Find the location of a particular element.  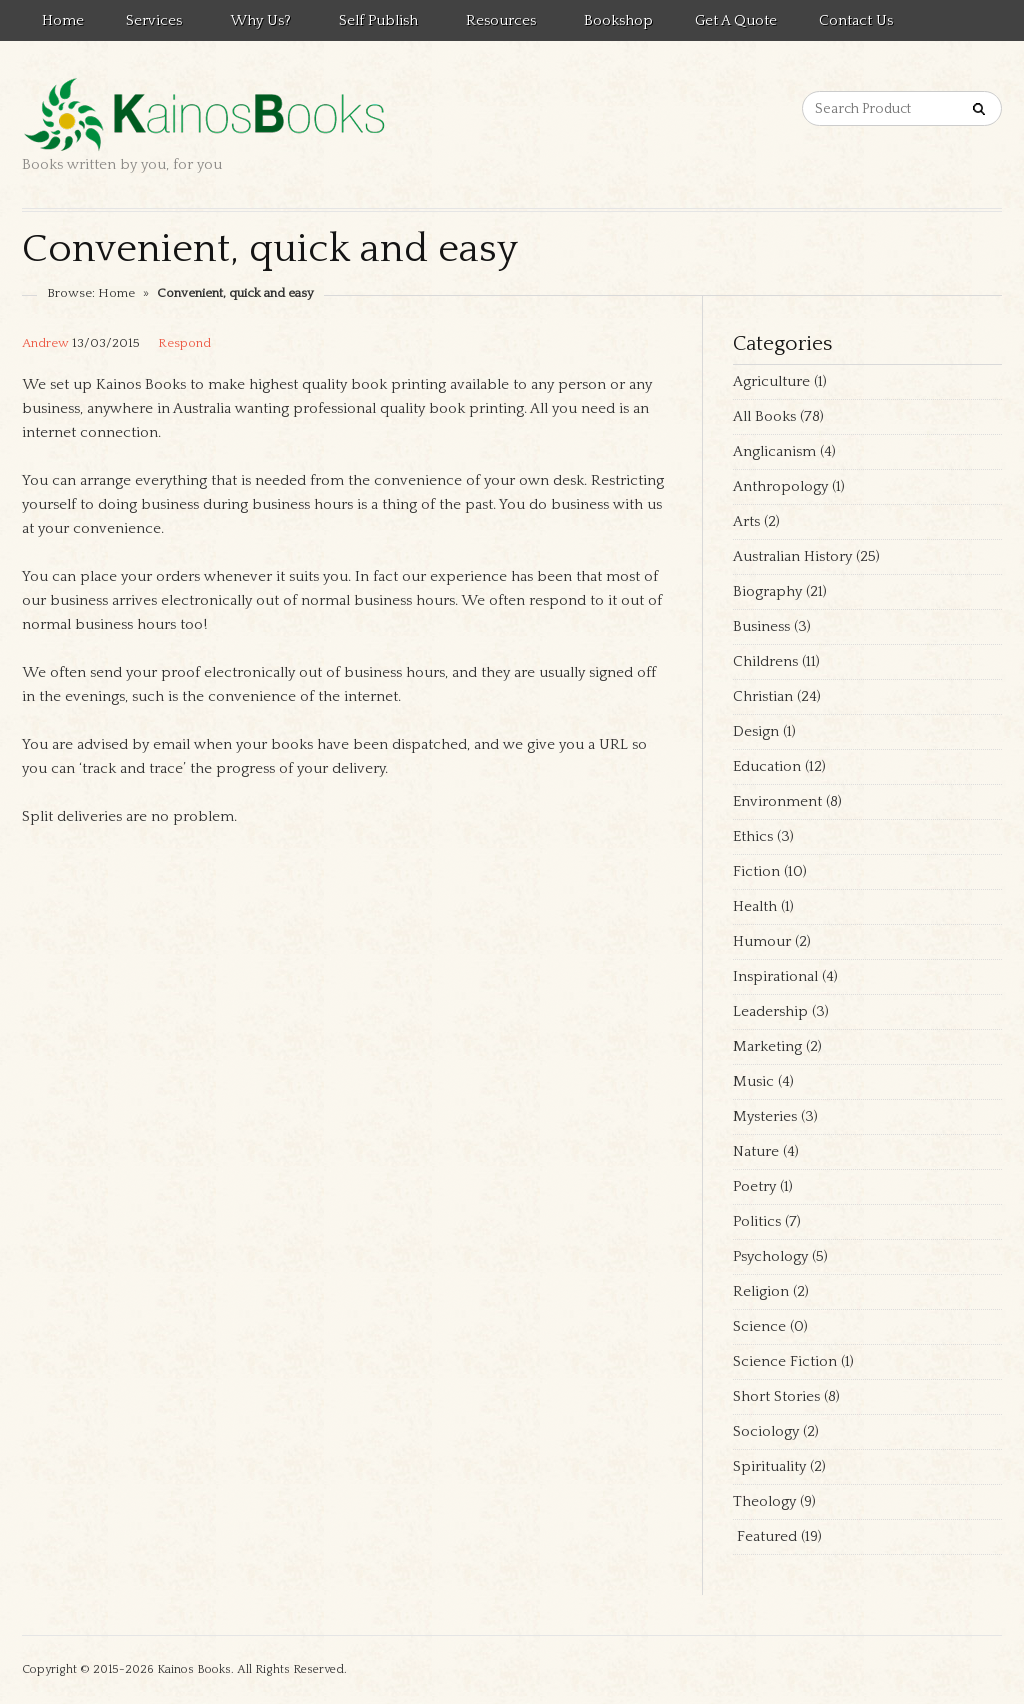

Services is located at coordinates (151, 24).